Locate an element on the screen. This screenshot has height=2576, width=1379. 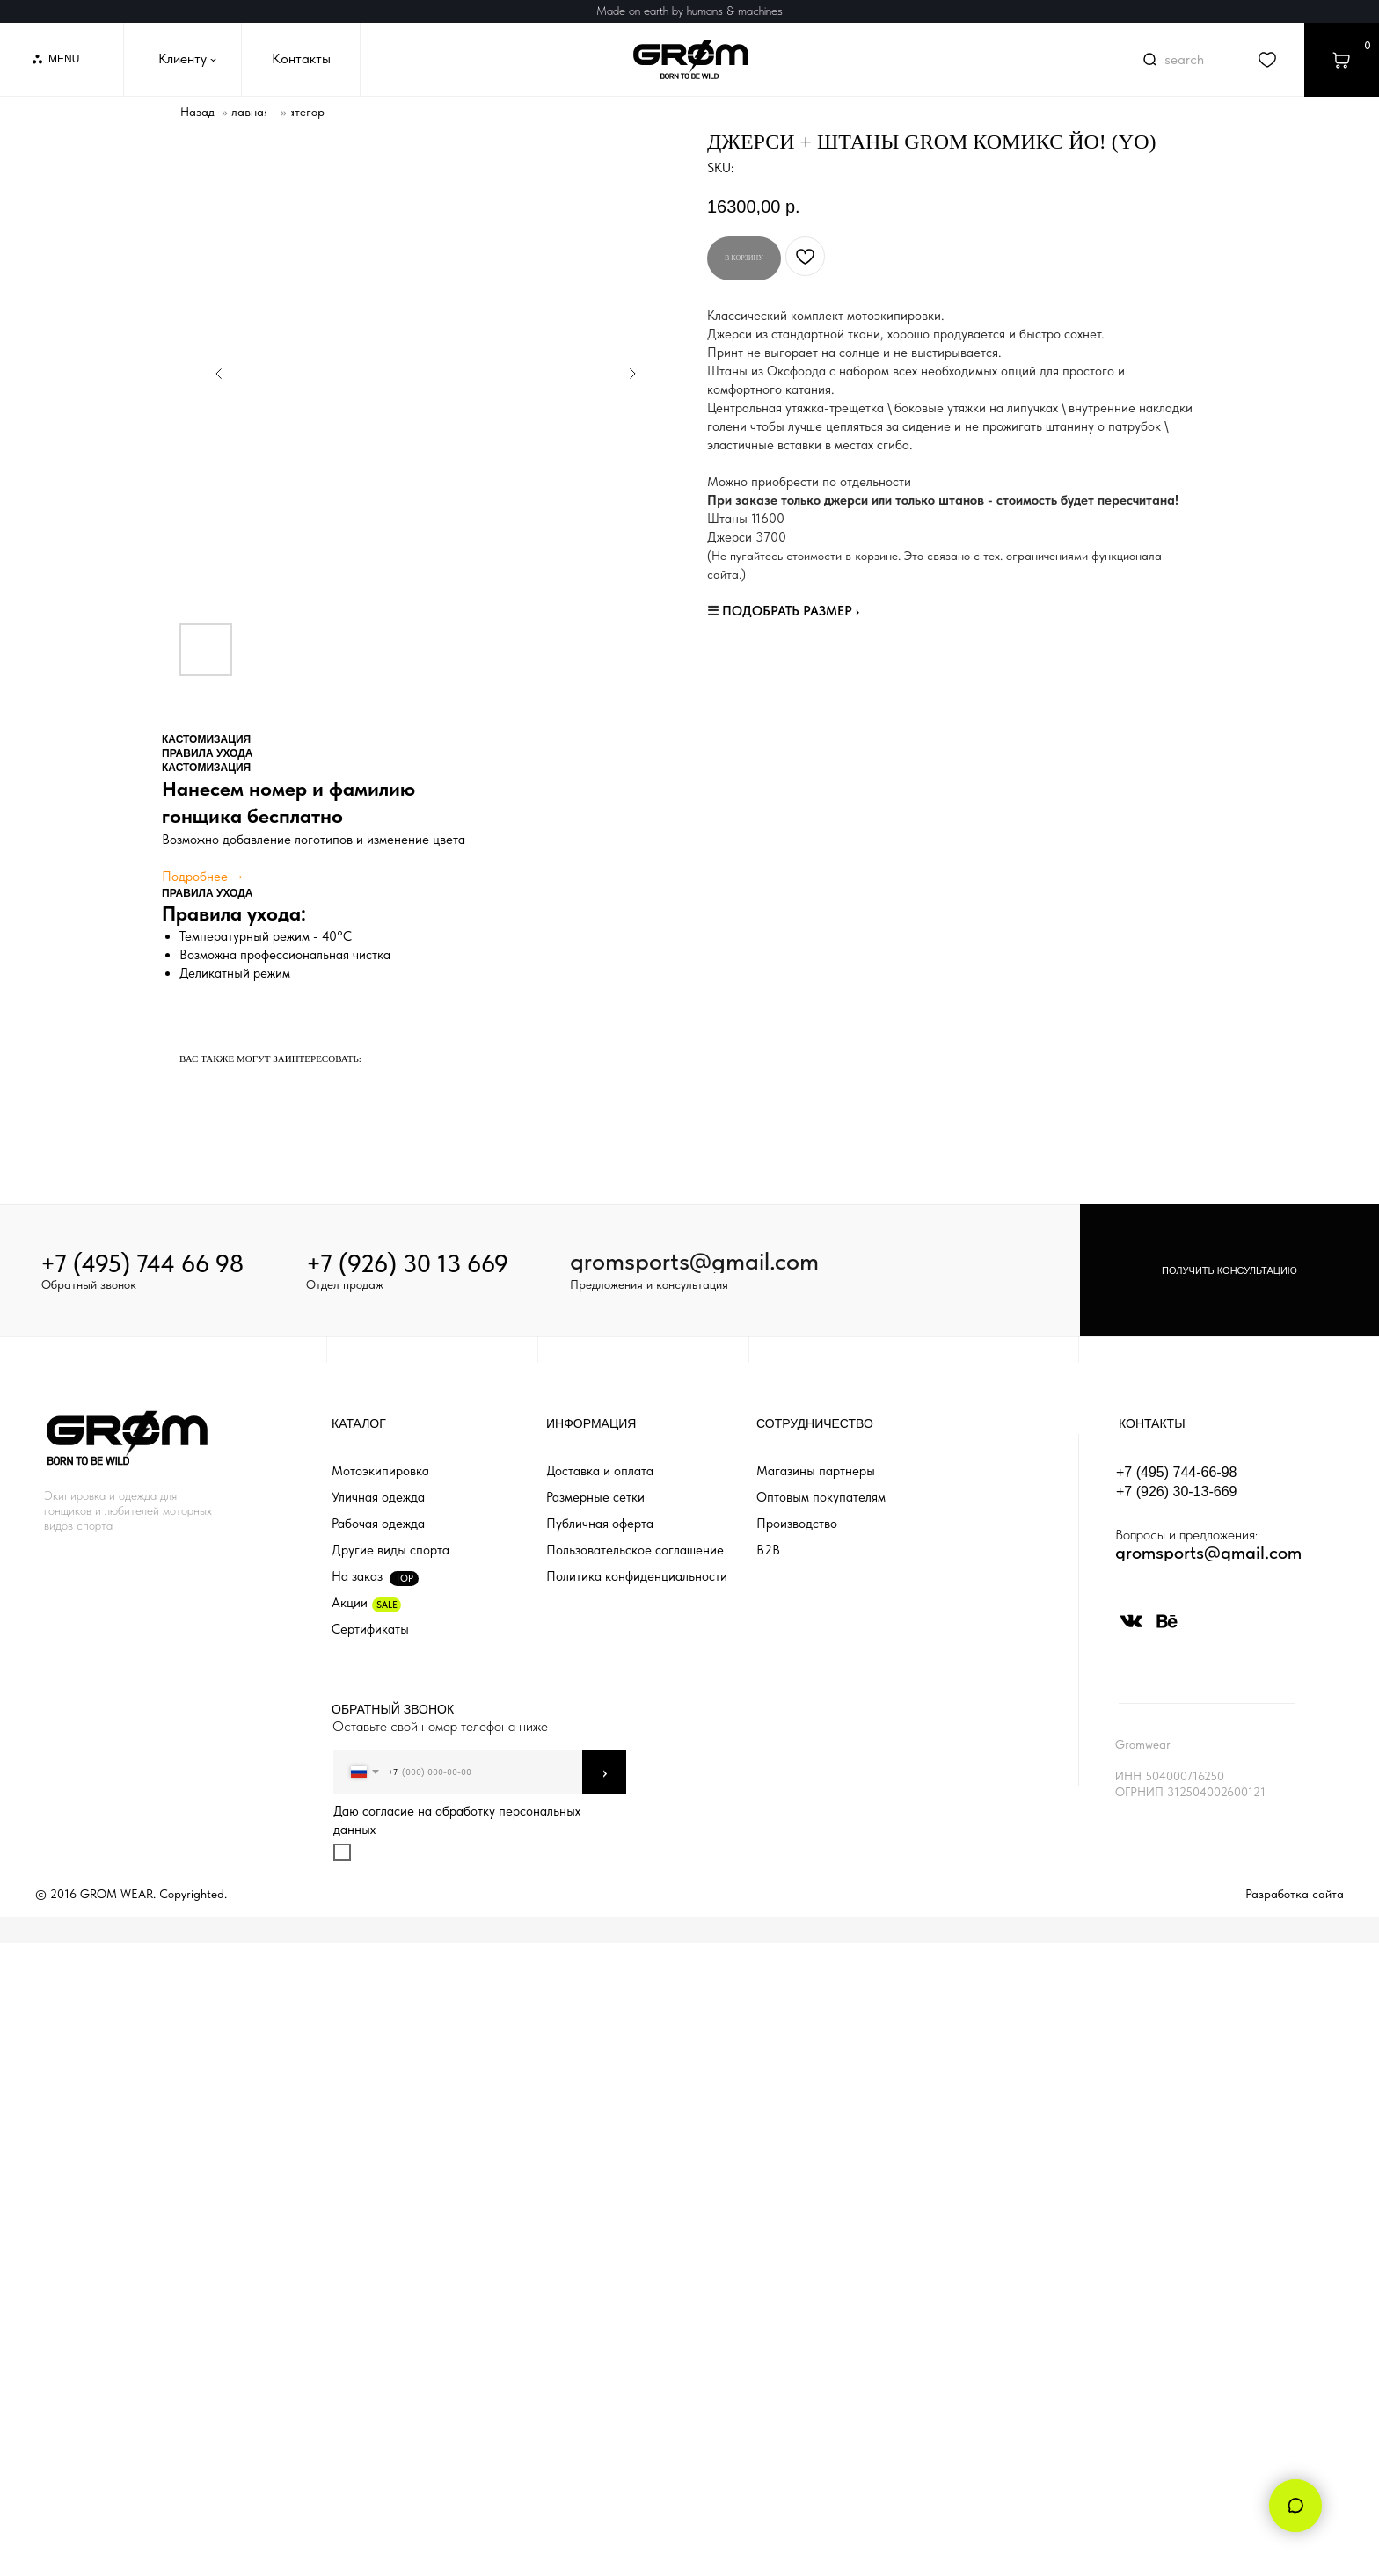
[button] is located at coordinates (1229, 1270).